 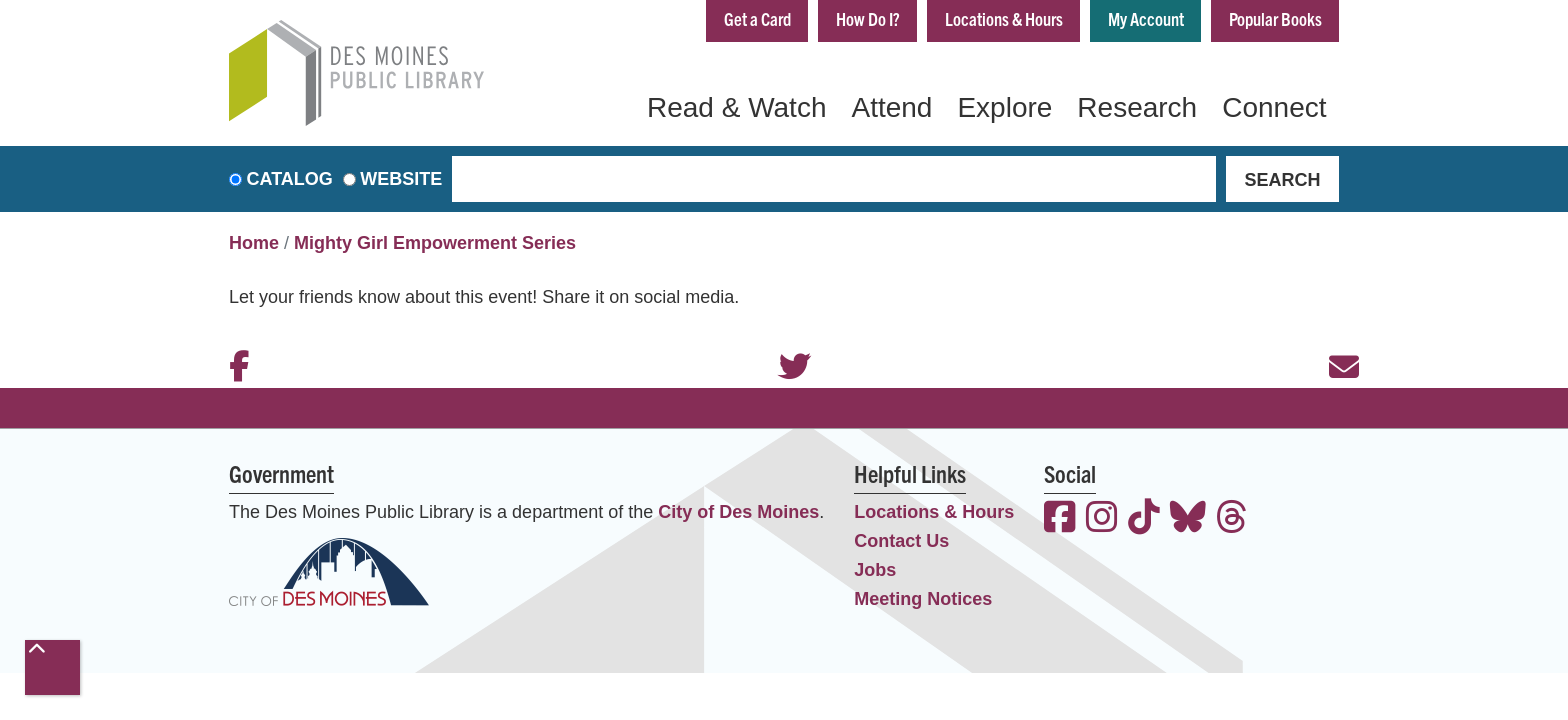 I want to click on Home, so click(x=254, y=243).